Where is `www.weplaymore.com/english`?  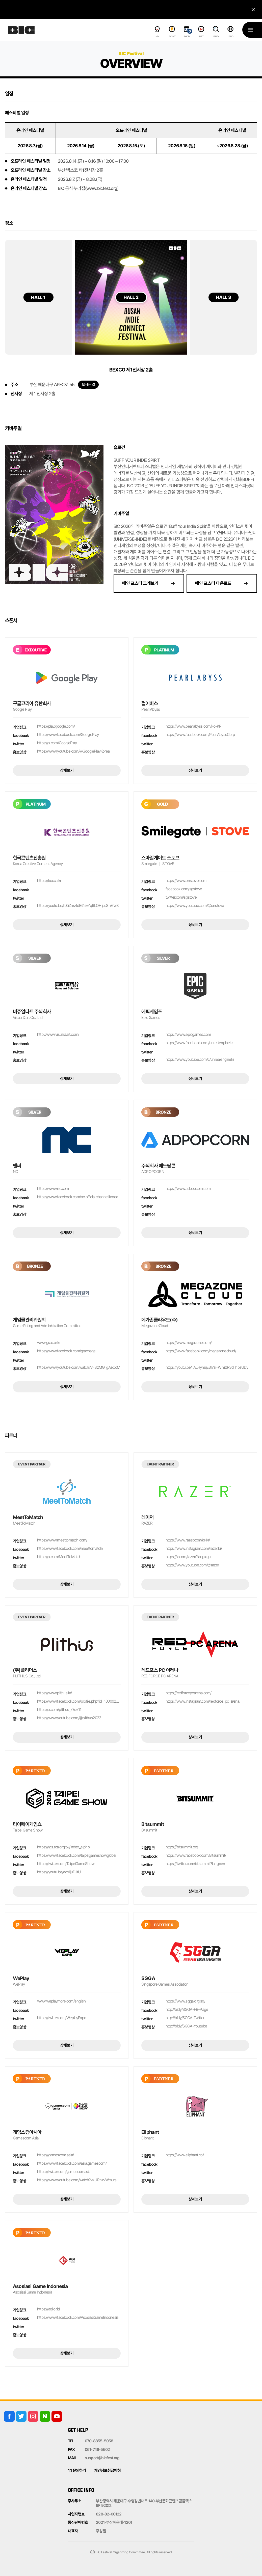
www.weplaymore.com/english is located at coordinates (61, 2001).